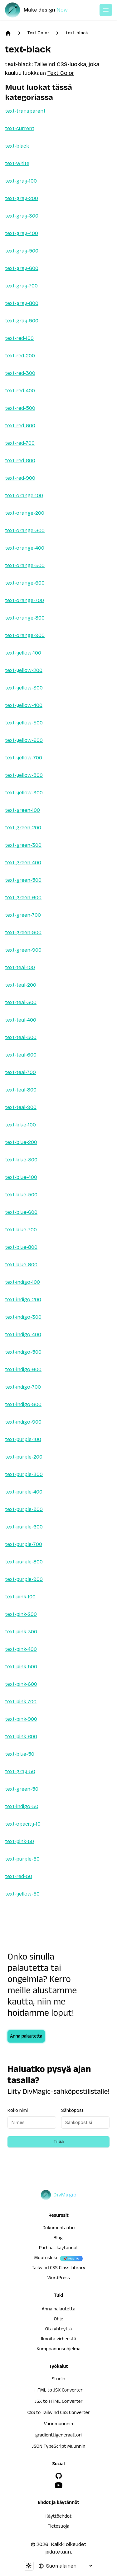 Image resolution: width=117 pixels, height=2576 pixels. Describe the element at coordinates (19, 128) in the screenshot. I see `text-current` at that location.